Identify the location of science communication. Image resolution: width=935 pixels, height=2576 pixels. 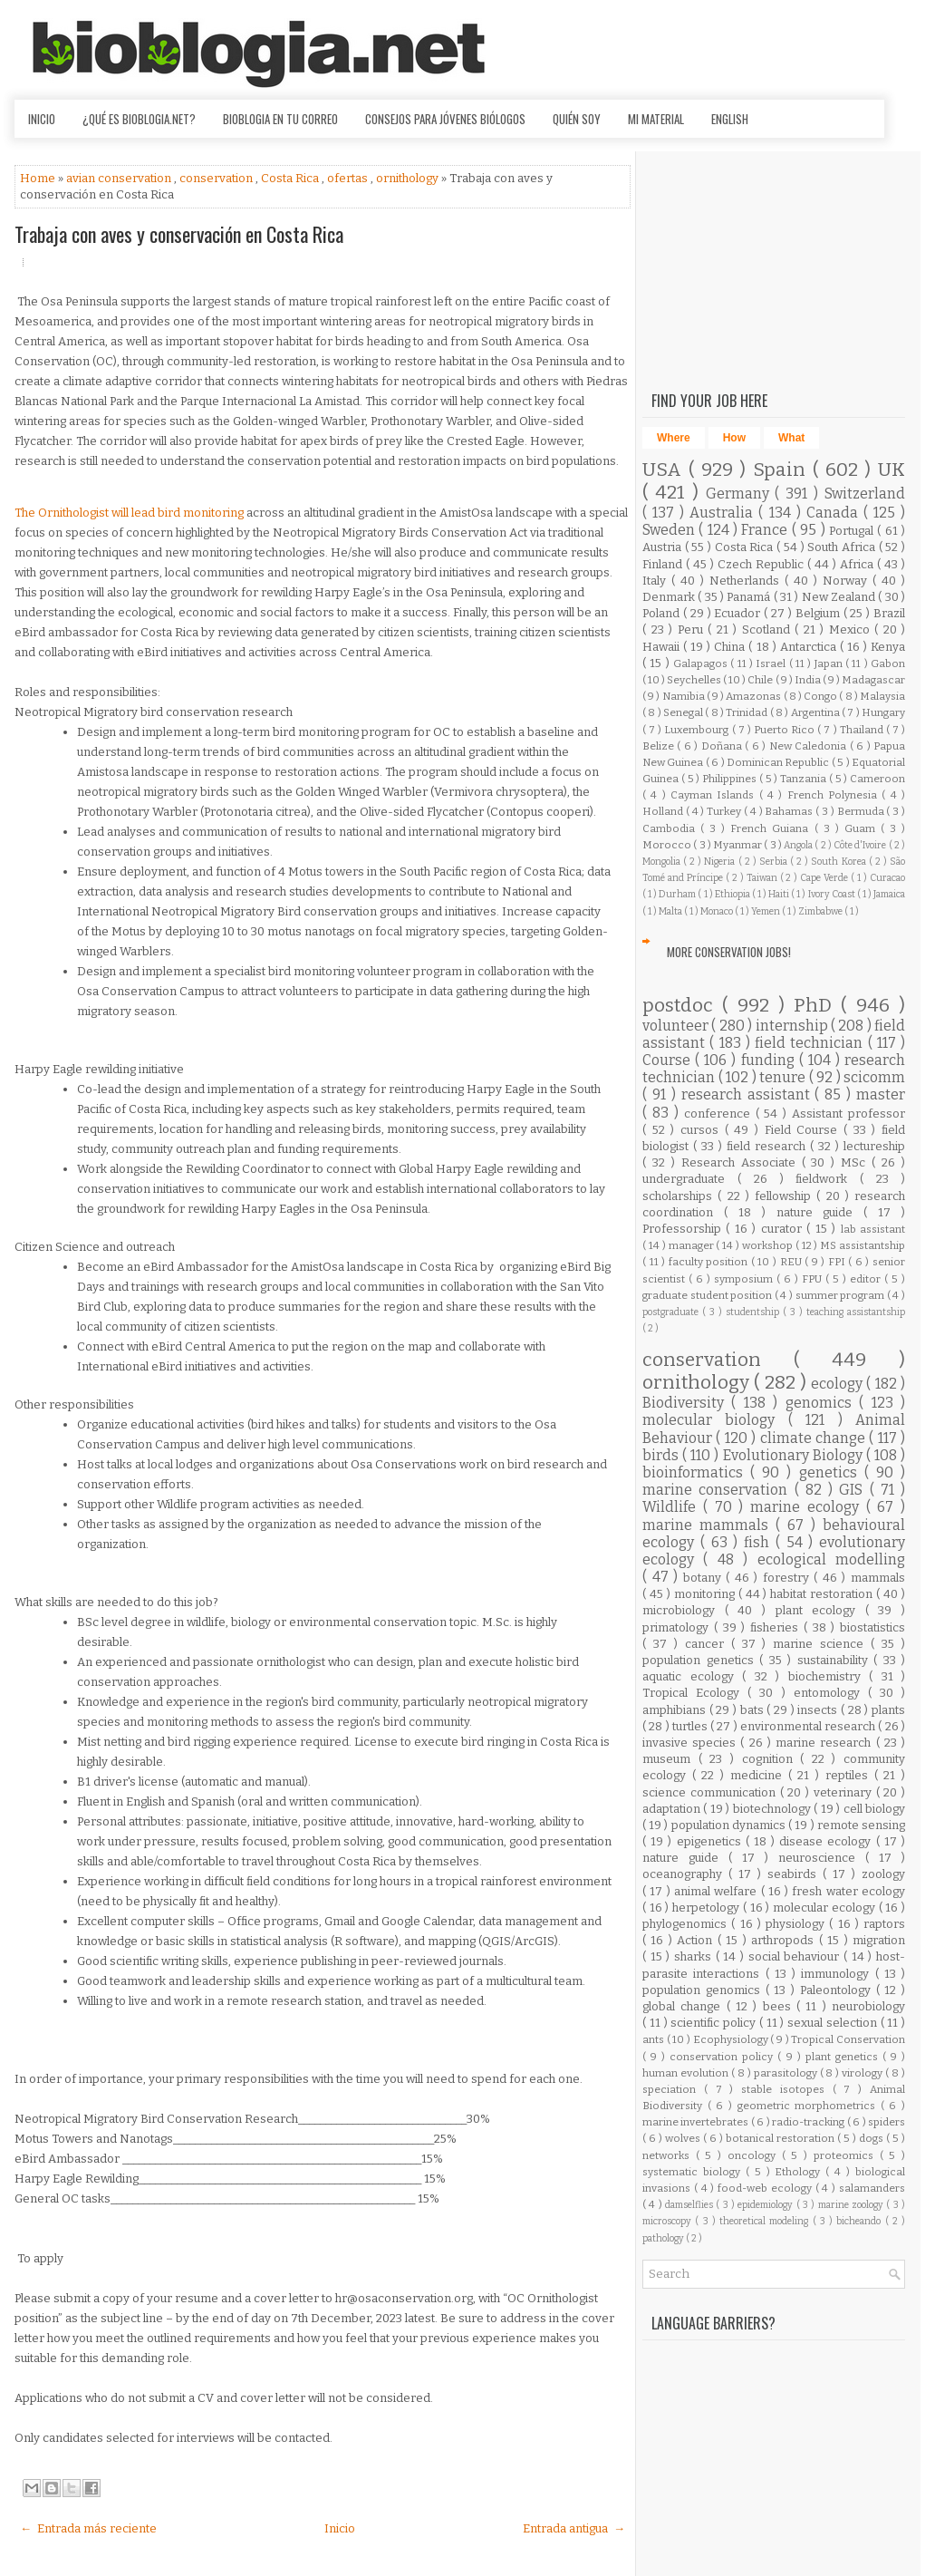
(711, 1792).